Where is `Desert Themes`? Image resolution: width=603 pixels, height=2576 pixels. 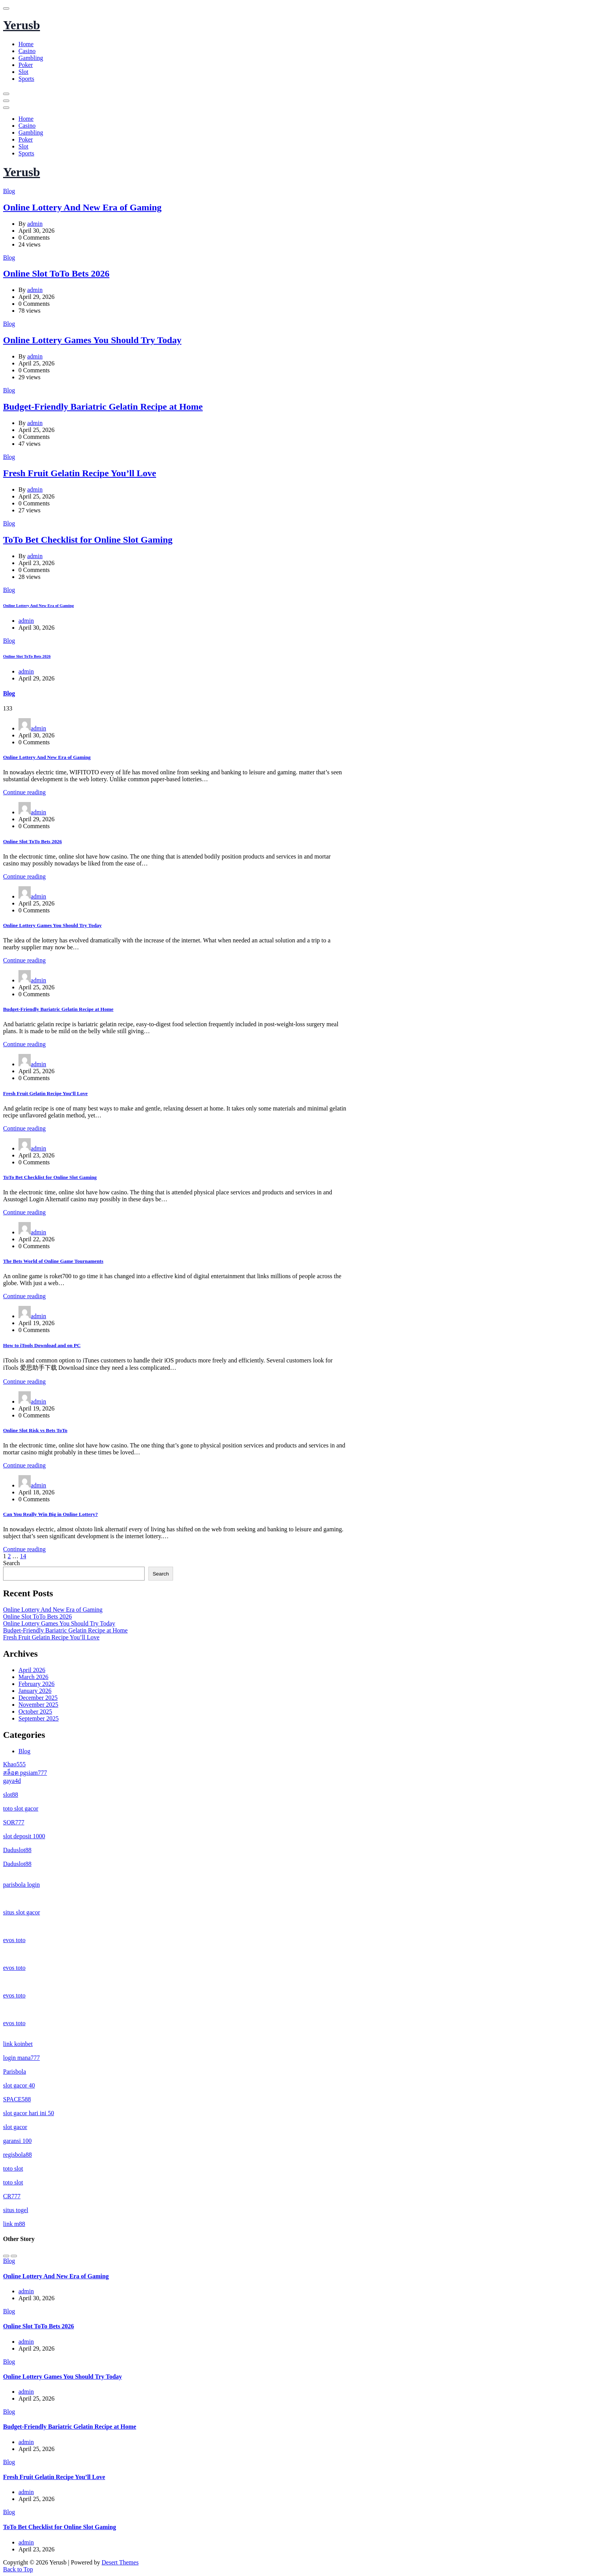
Desert Themes is located at coordinates (120, 2562).